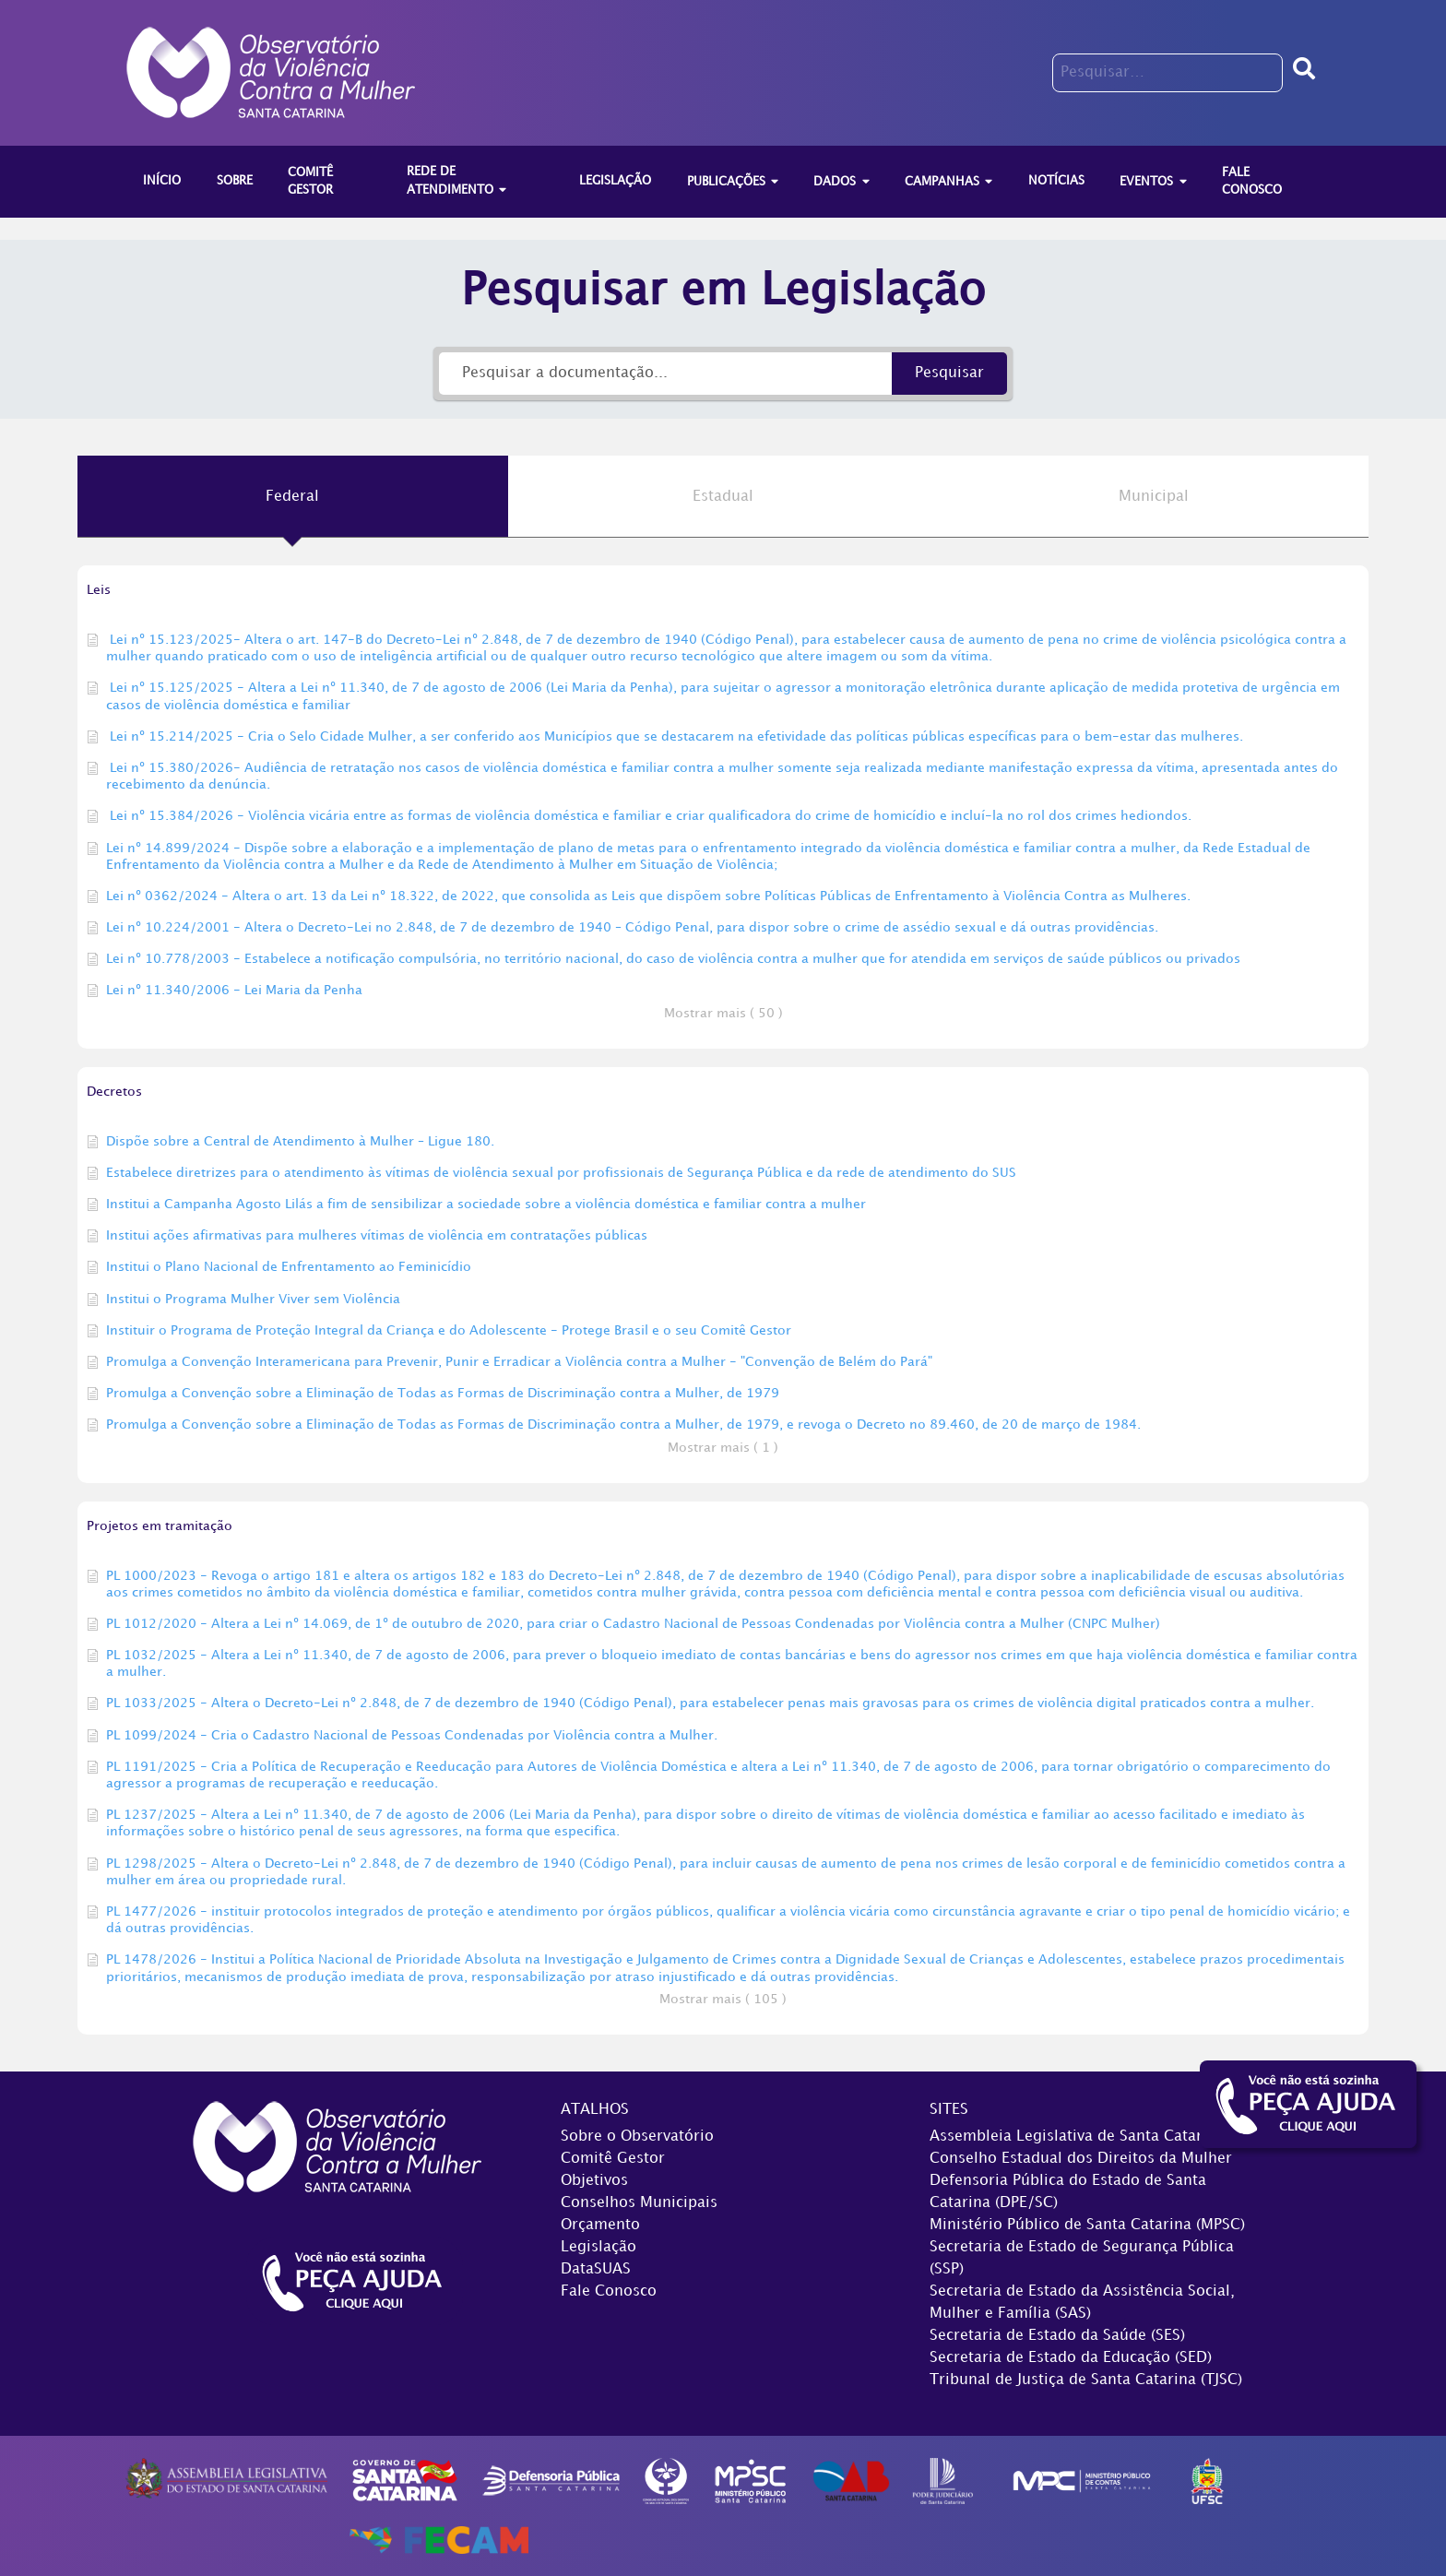 The width and height of the screenshot is (1446, 2576). I want to click on Secretaria de Estado da Saúde (SES), so click(1057, 2336).